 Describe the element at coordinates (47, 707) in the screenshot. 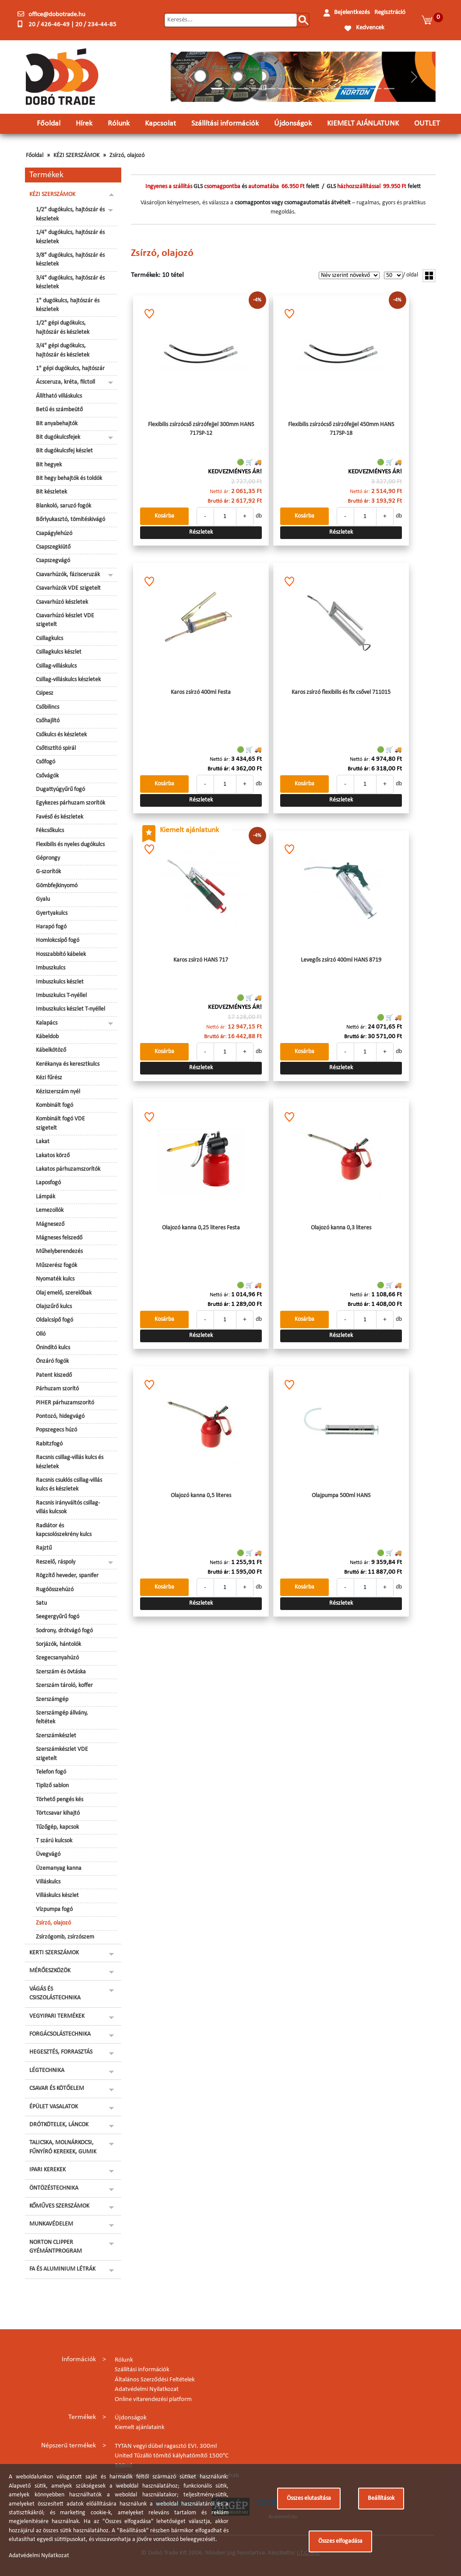

I see `Csőbilincs` at that location.